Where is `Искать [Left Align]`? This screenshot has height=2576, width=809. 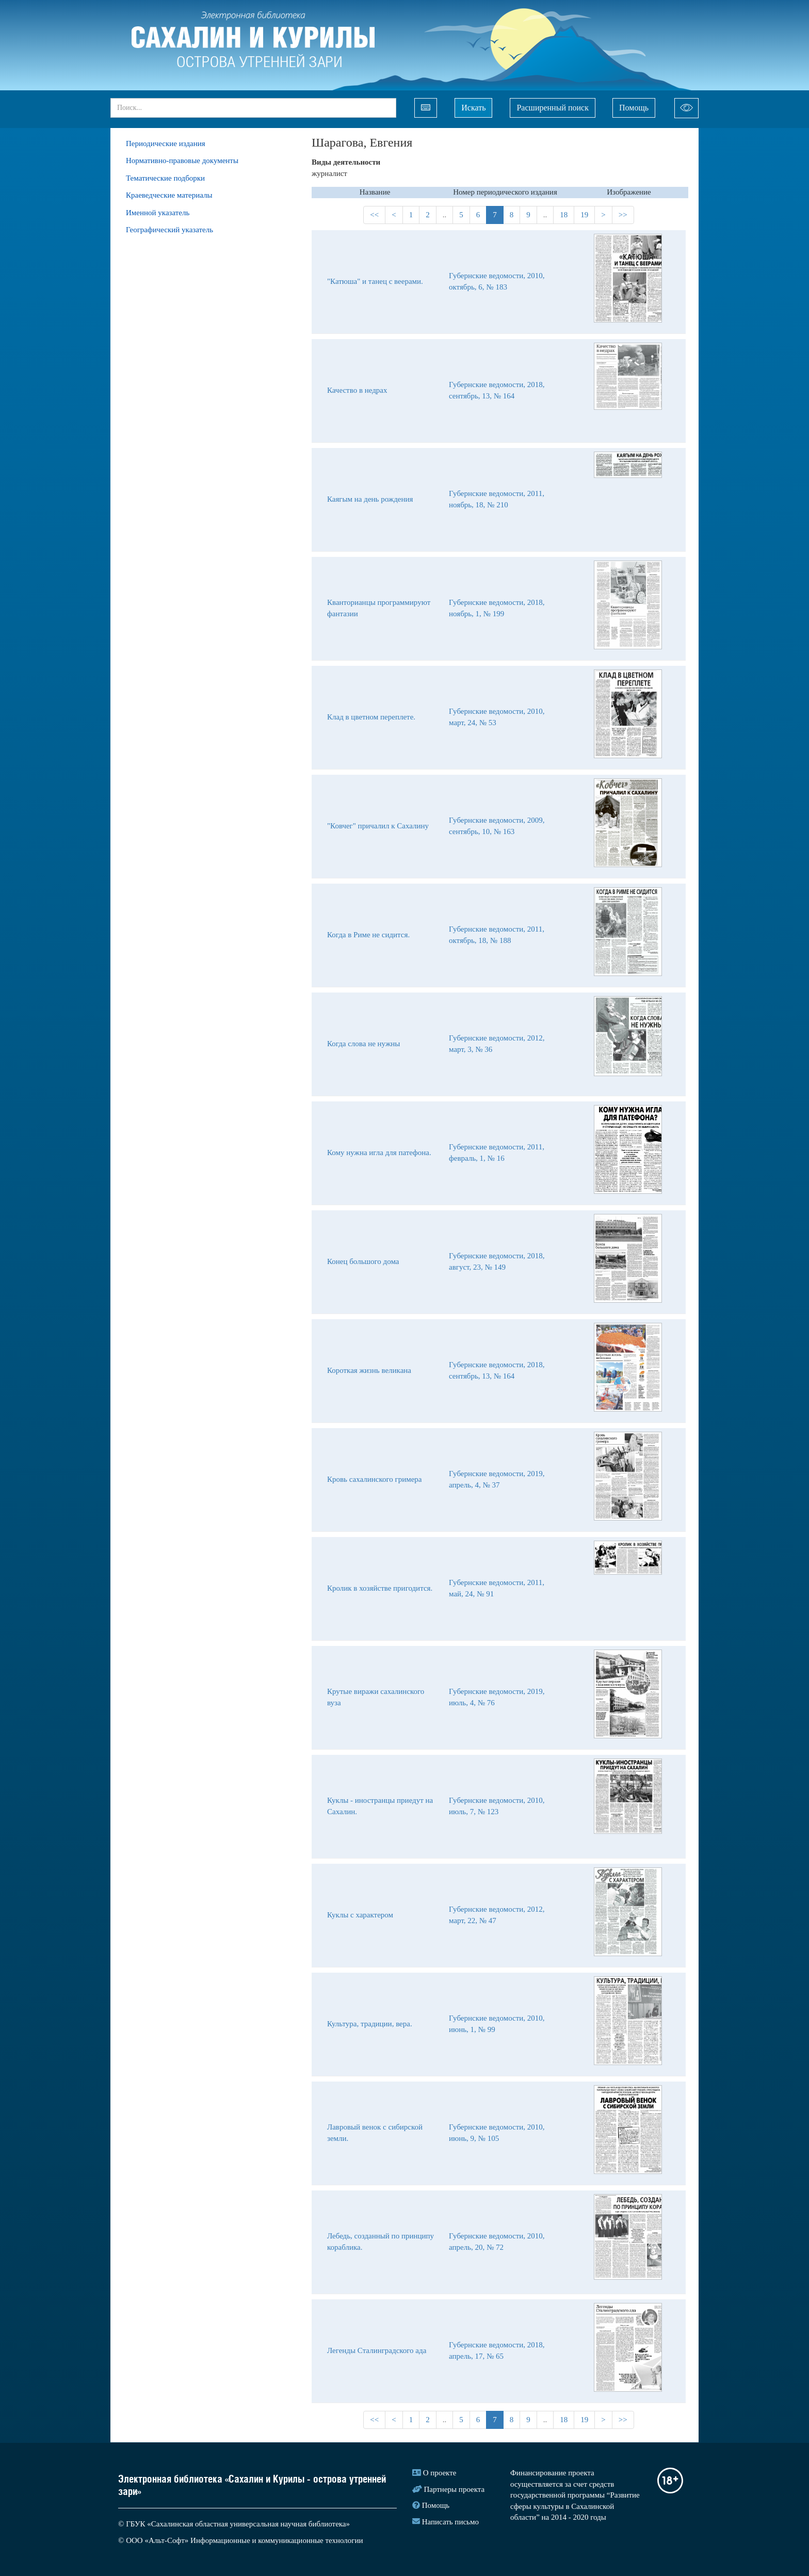 Искать [Left Align] is located at coordinates (473, 107).